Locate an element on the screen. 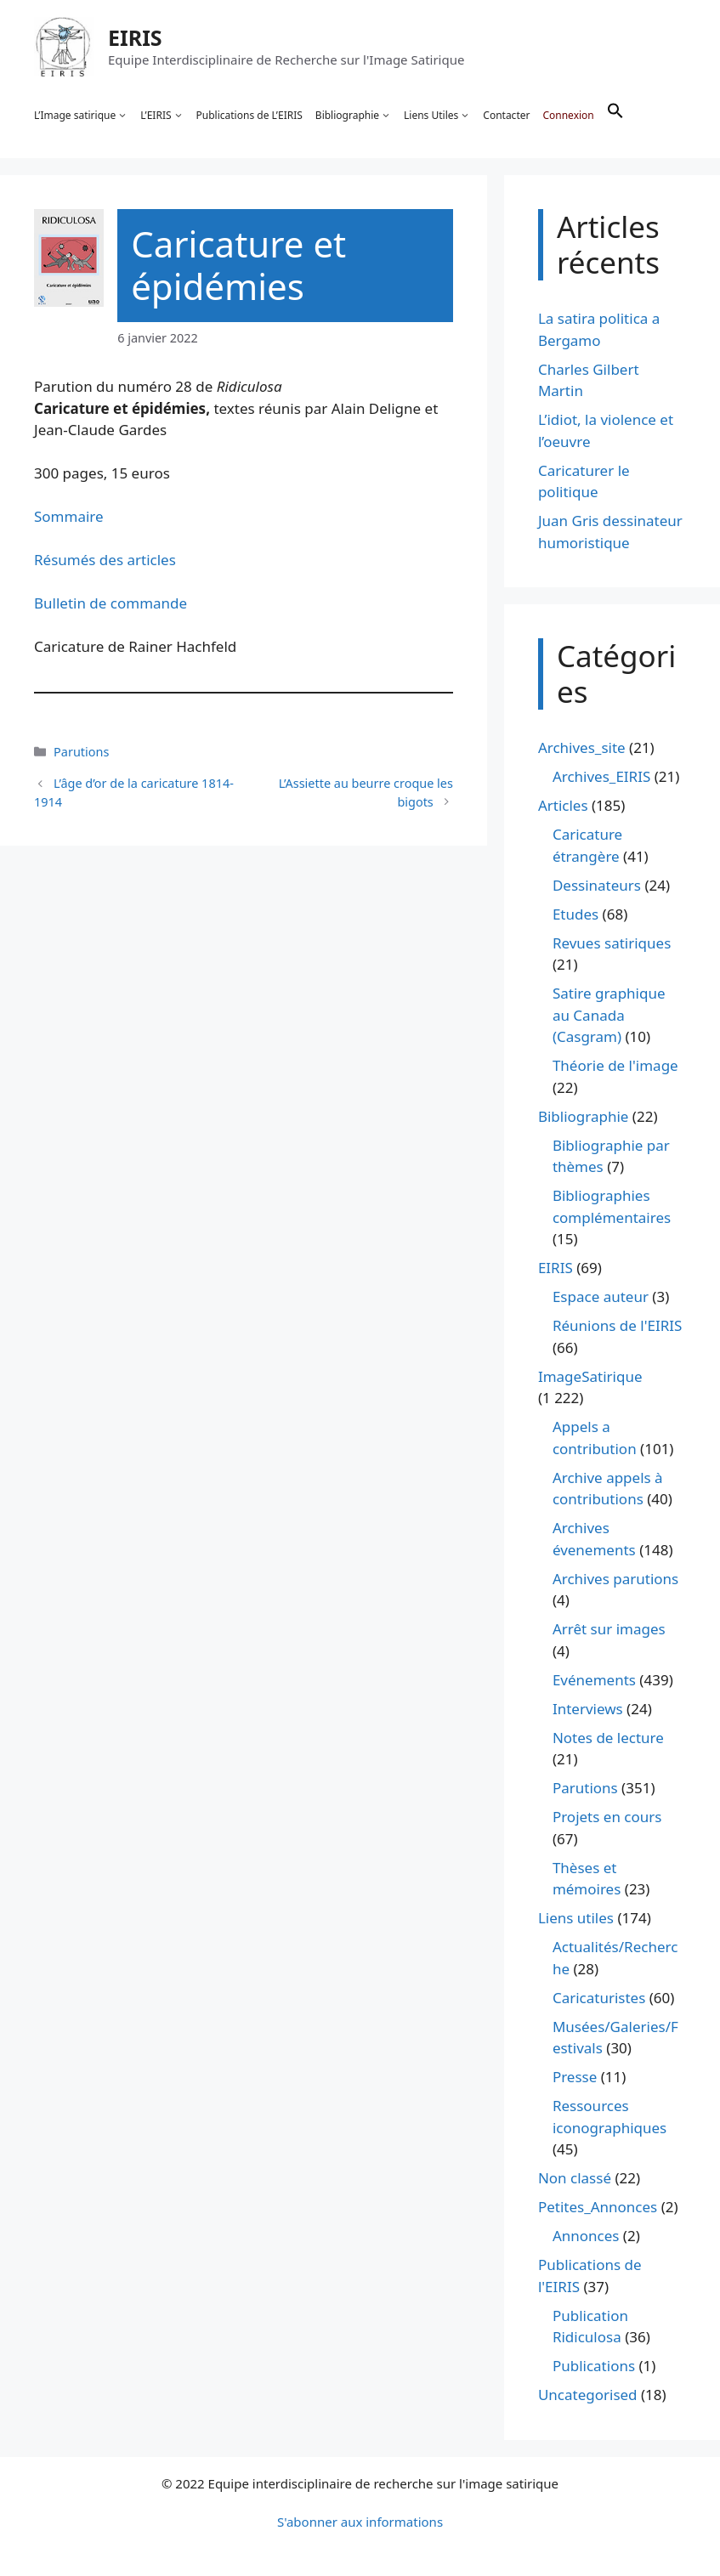 This screenshot has height=2576, width=720. Caricaturistes is located at coordinates (599, 1997).